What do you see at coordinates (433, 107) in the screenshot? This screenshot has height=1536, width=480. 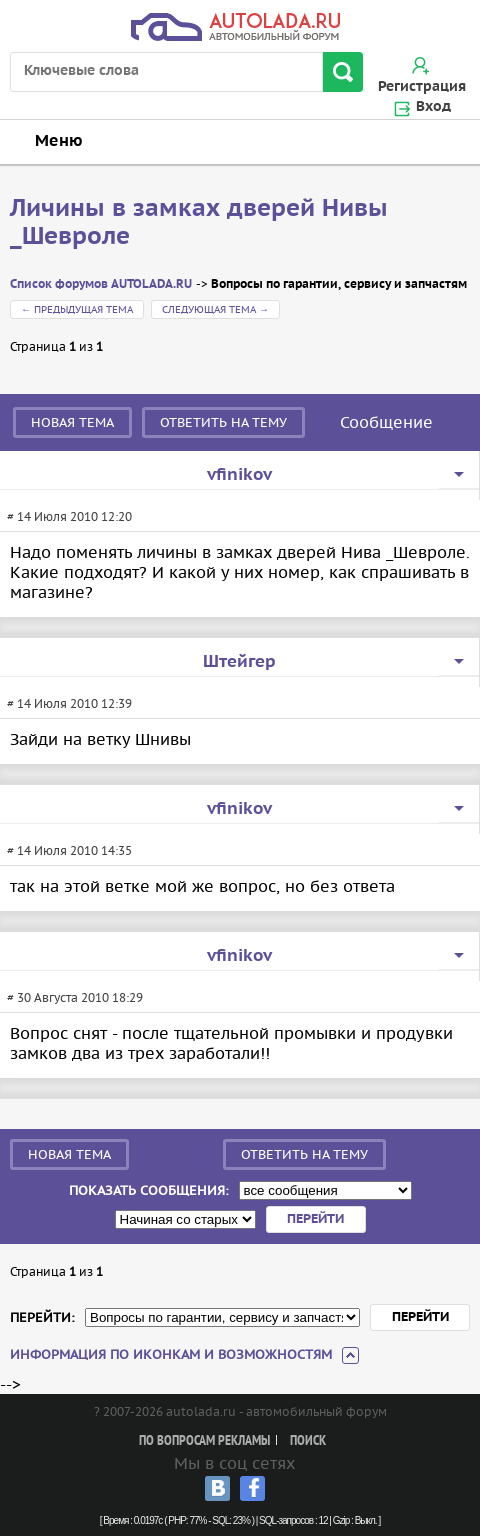 I see `Вход` at bounding box center [433, 107].